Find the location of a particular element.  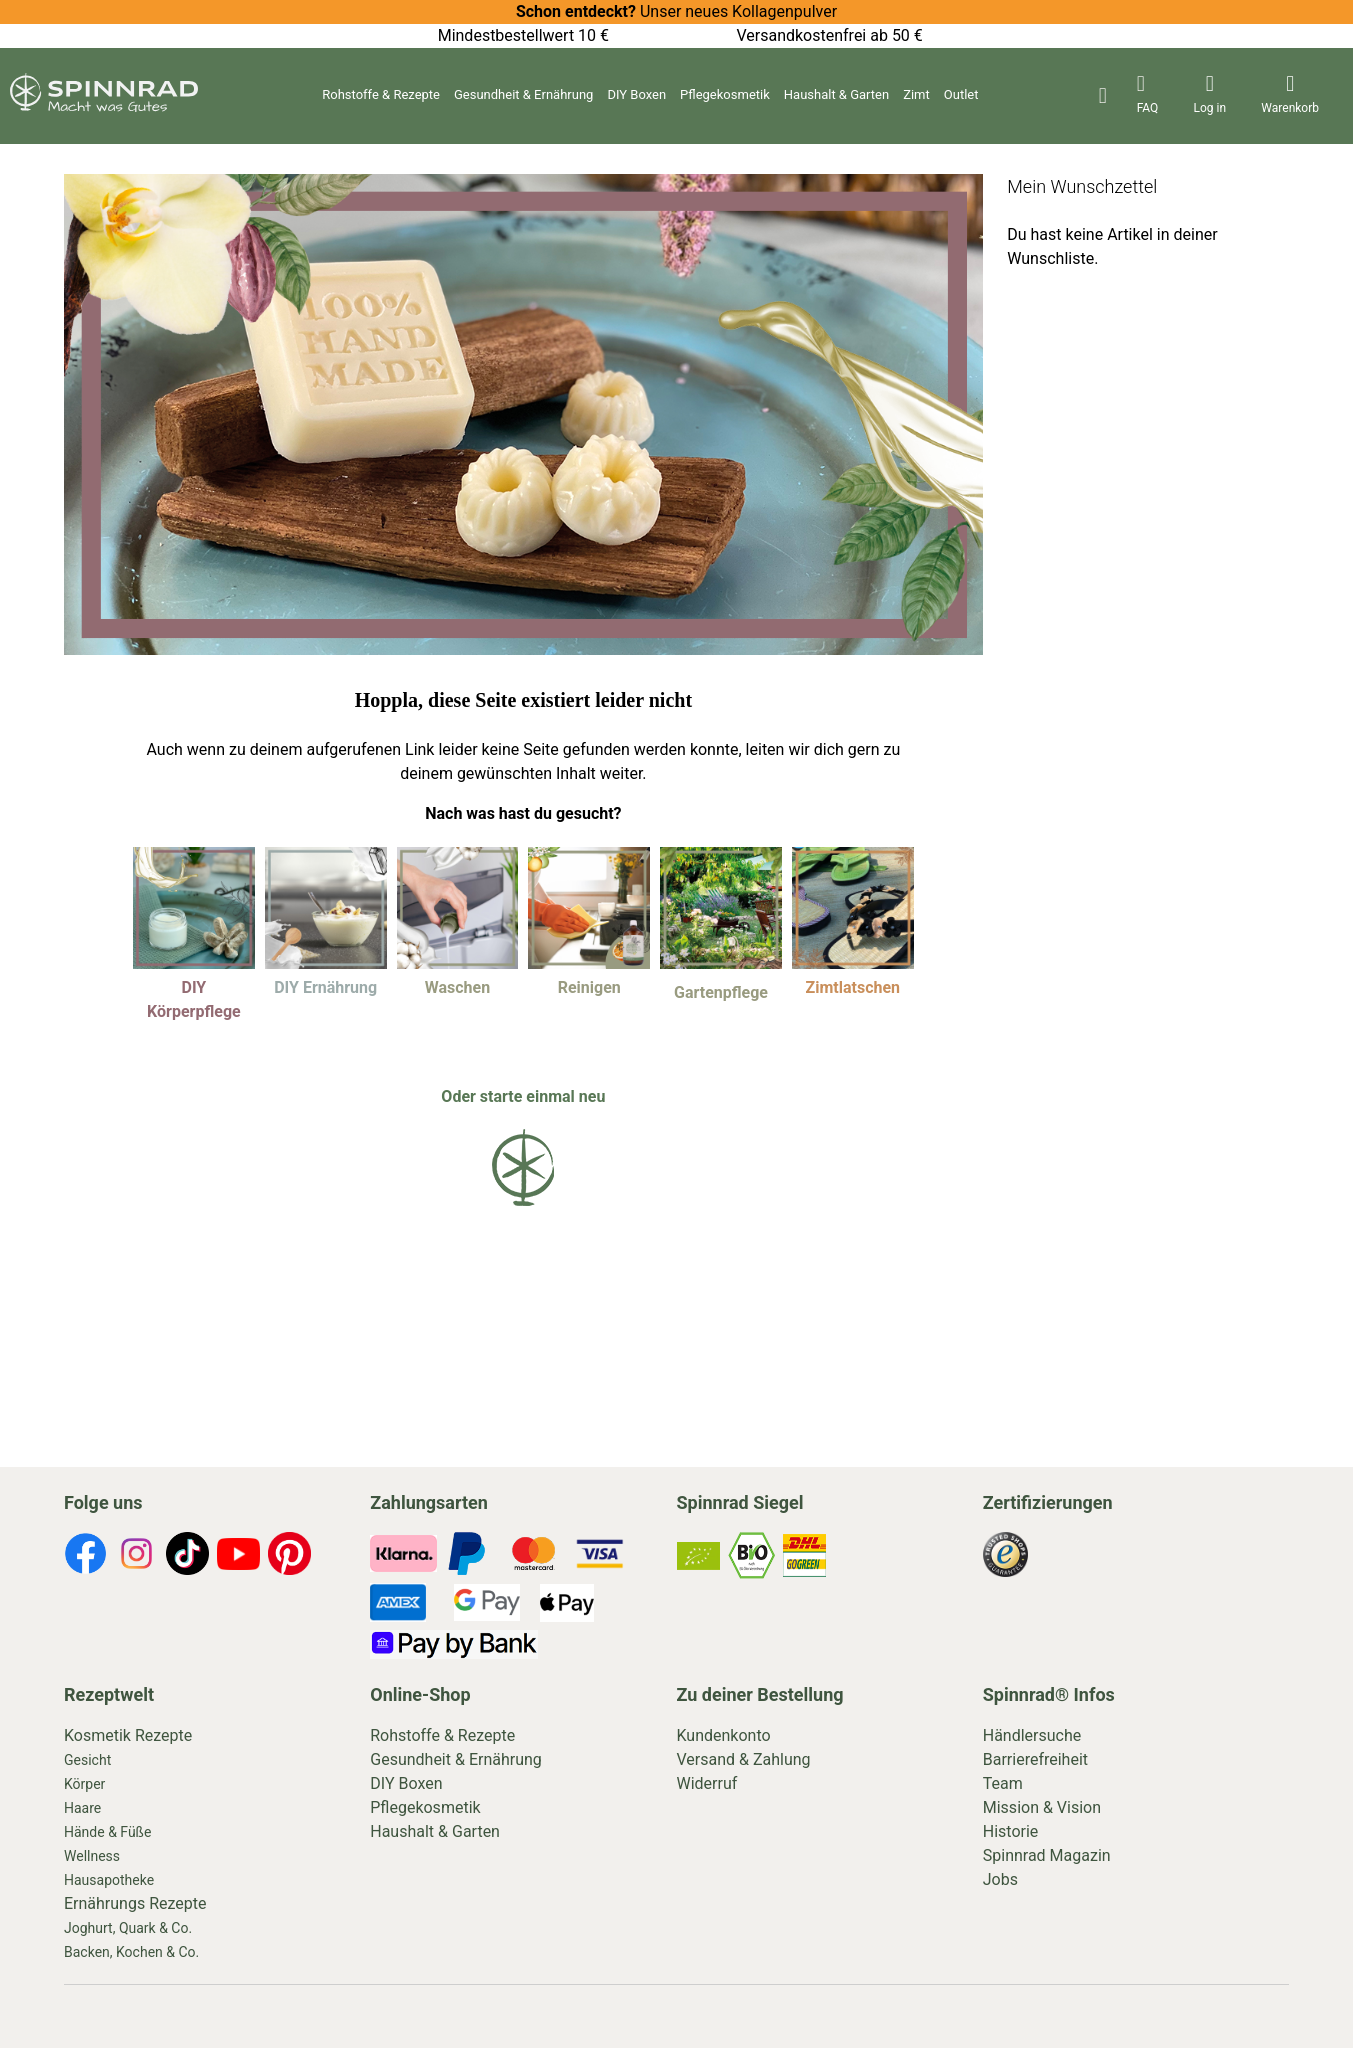

Hände & Füße is located at coordinates (107, 1832).